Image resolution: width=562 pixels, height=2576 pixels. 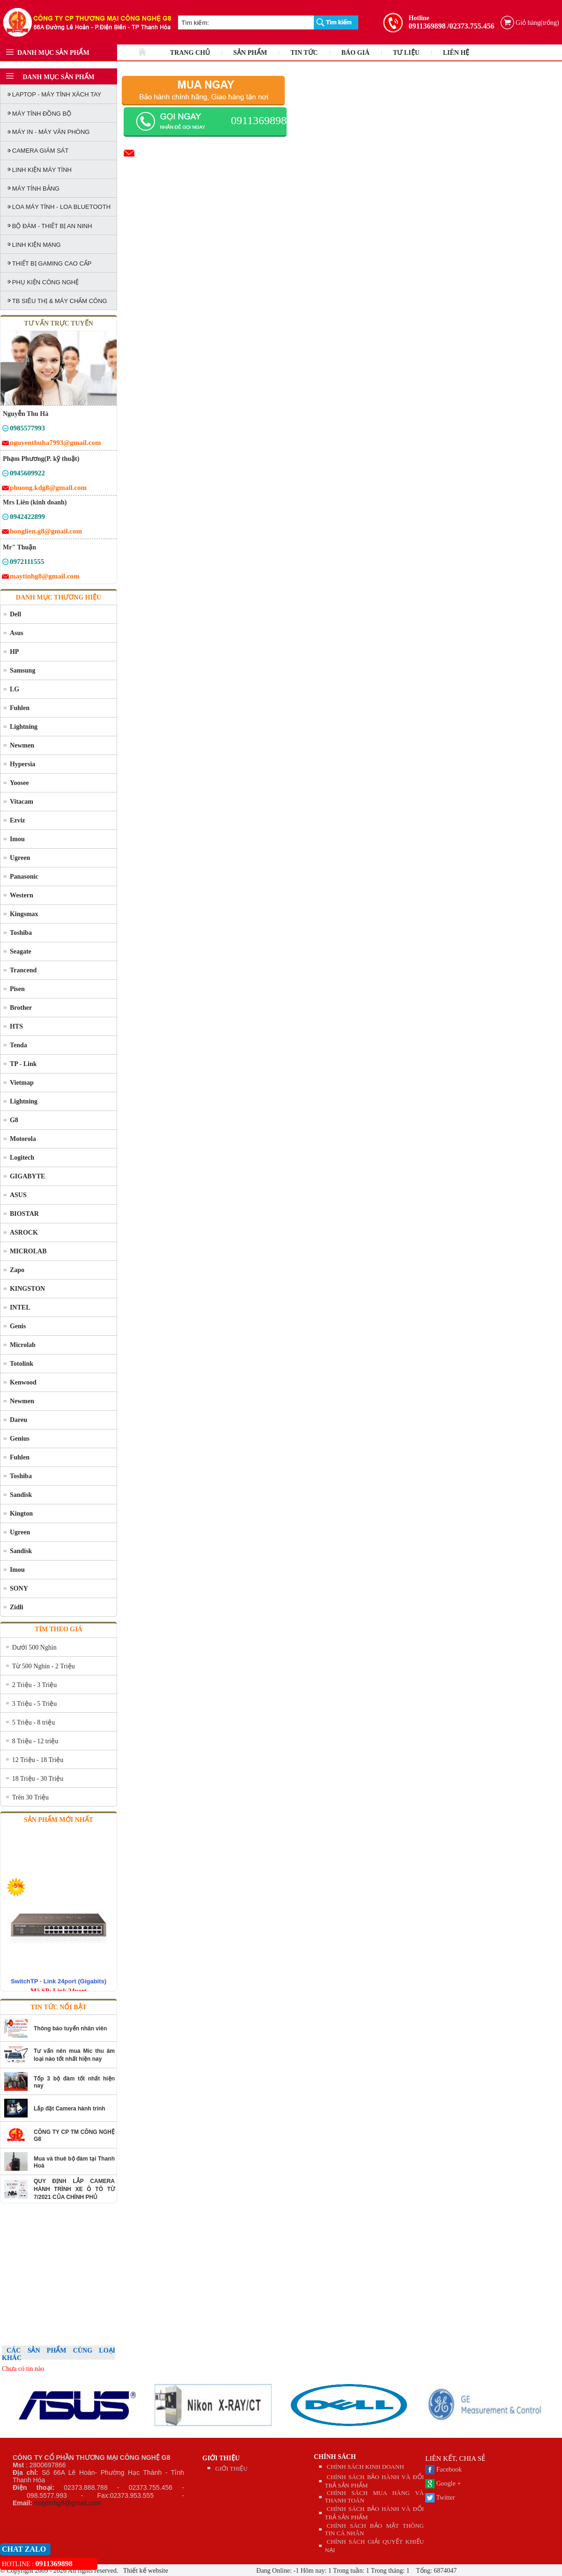 What do you see at coordinates (22, 670) in the screenshot?
I see `Samsung` at bounding box center [22, 670].